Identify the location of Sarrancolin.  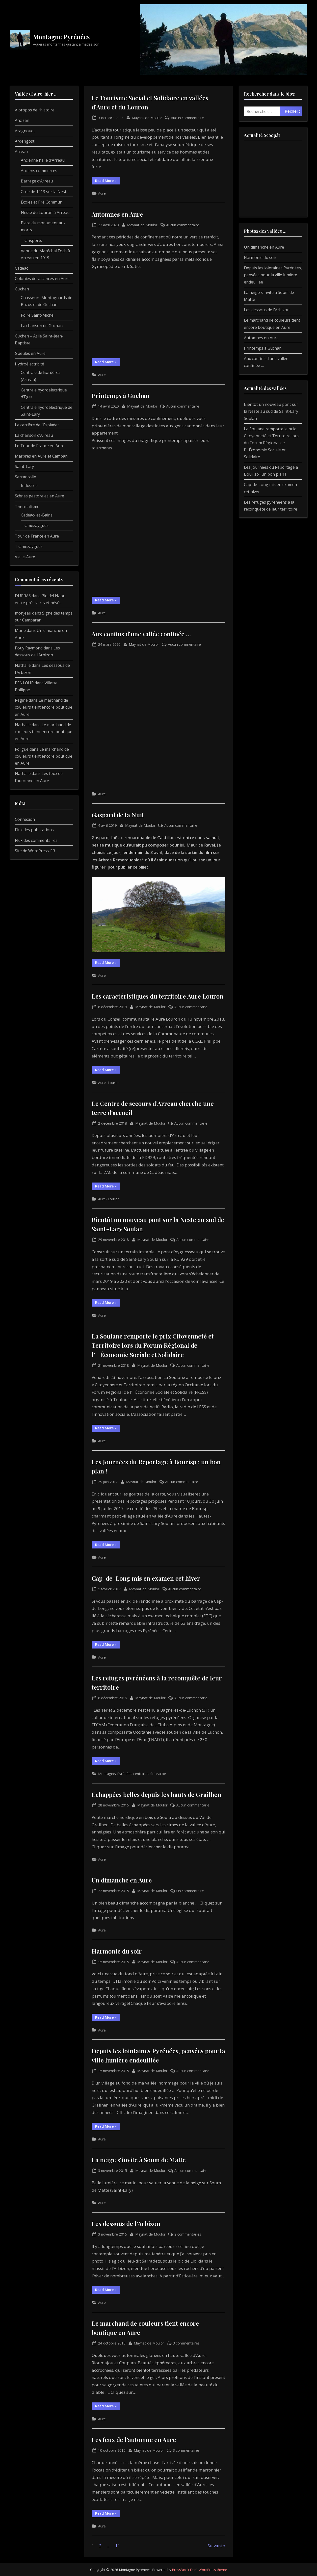
(25, 477).